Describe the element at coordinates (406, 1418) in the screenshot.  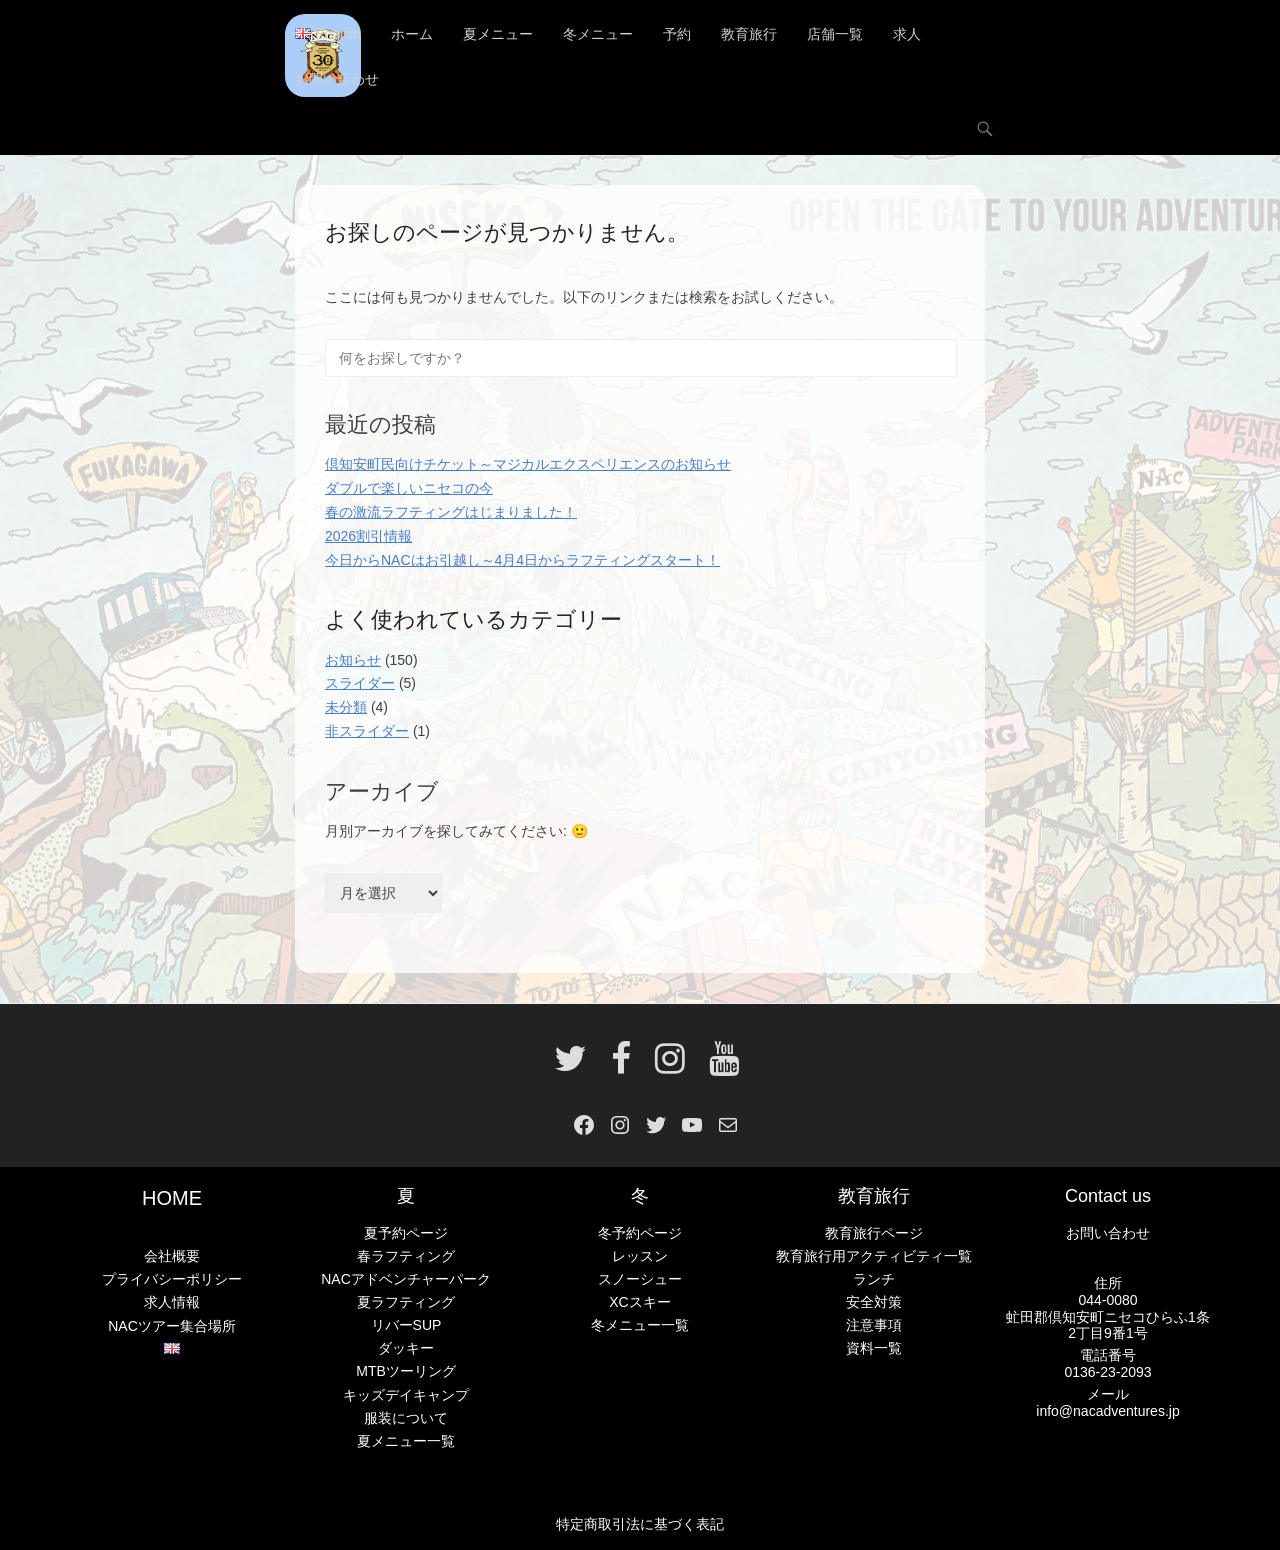
I see `服装について` at that location.